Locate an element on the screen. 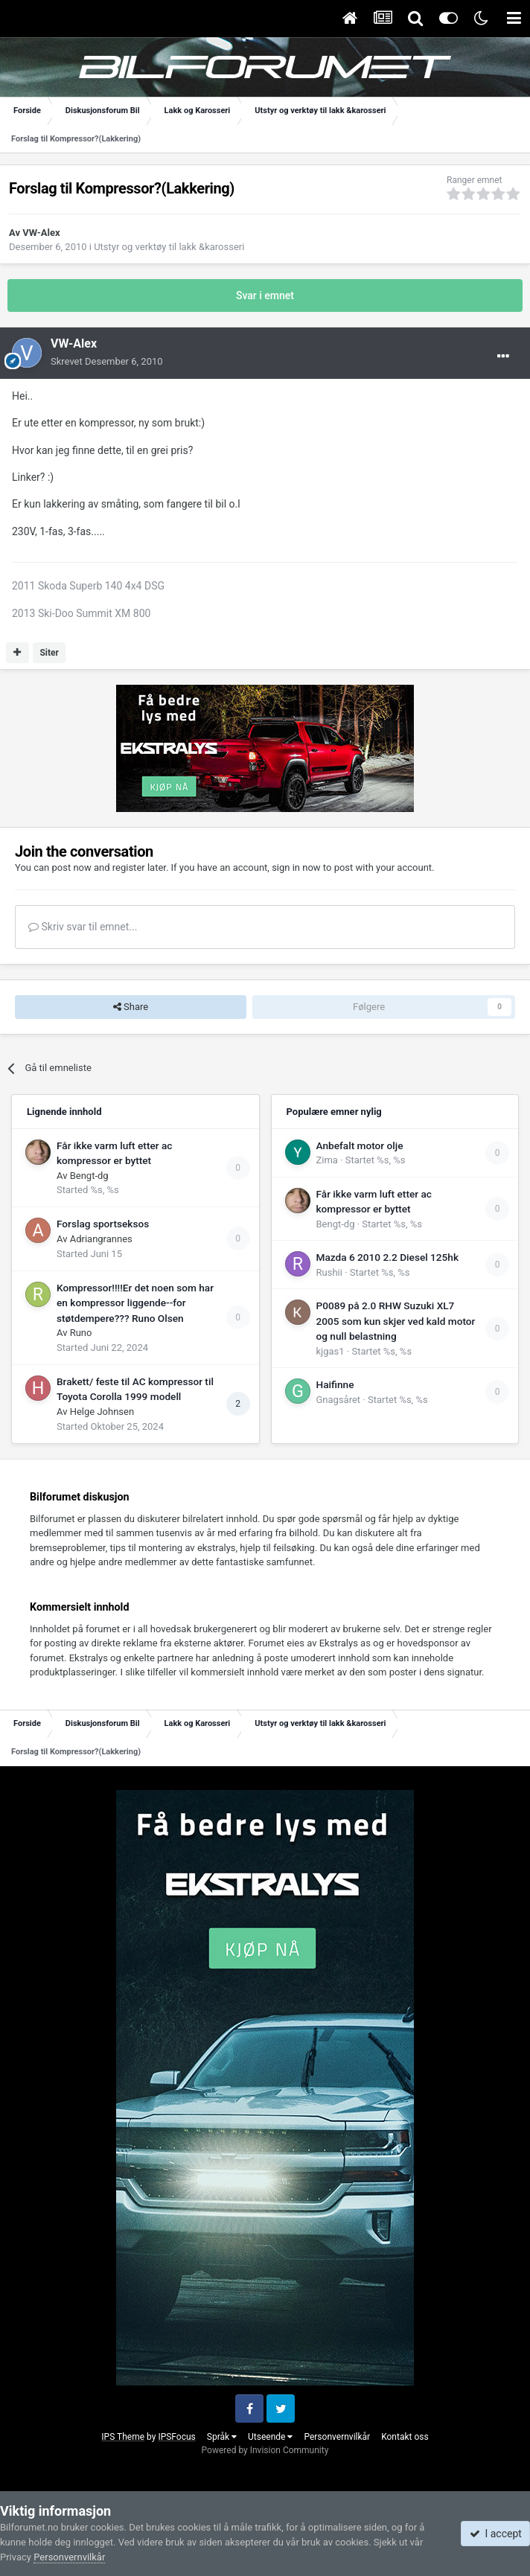 The image size is (530, 2576). Forslag sportseksos is located at coordinates (103, 1224).